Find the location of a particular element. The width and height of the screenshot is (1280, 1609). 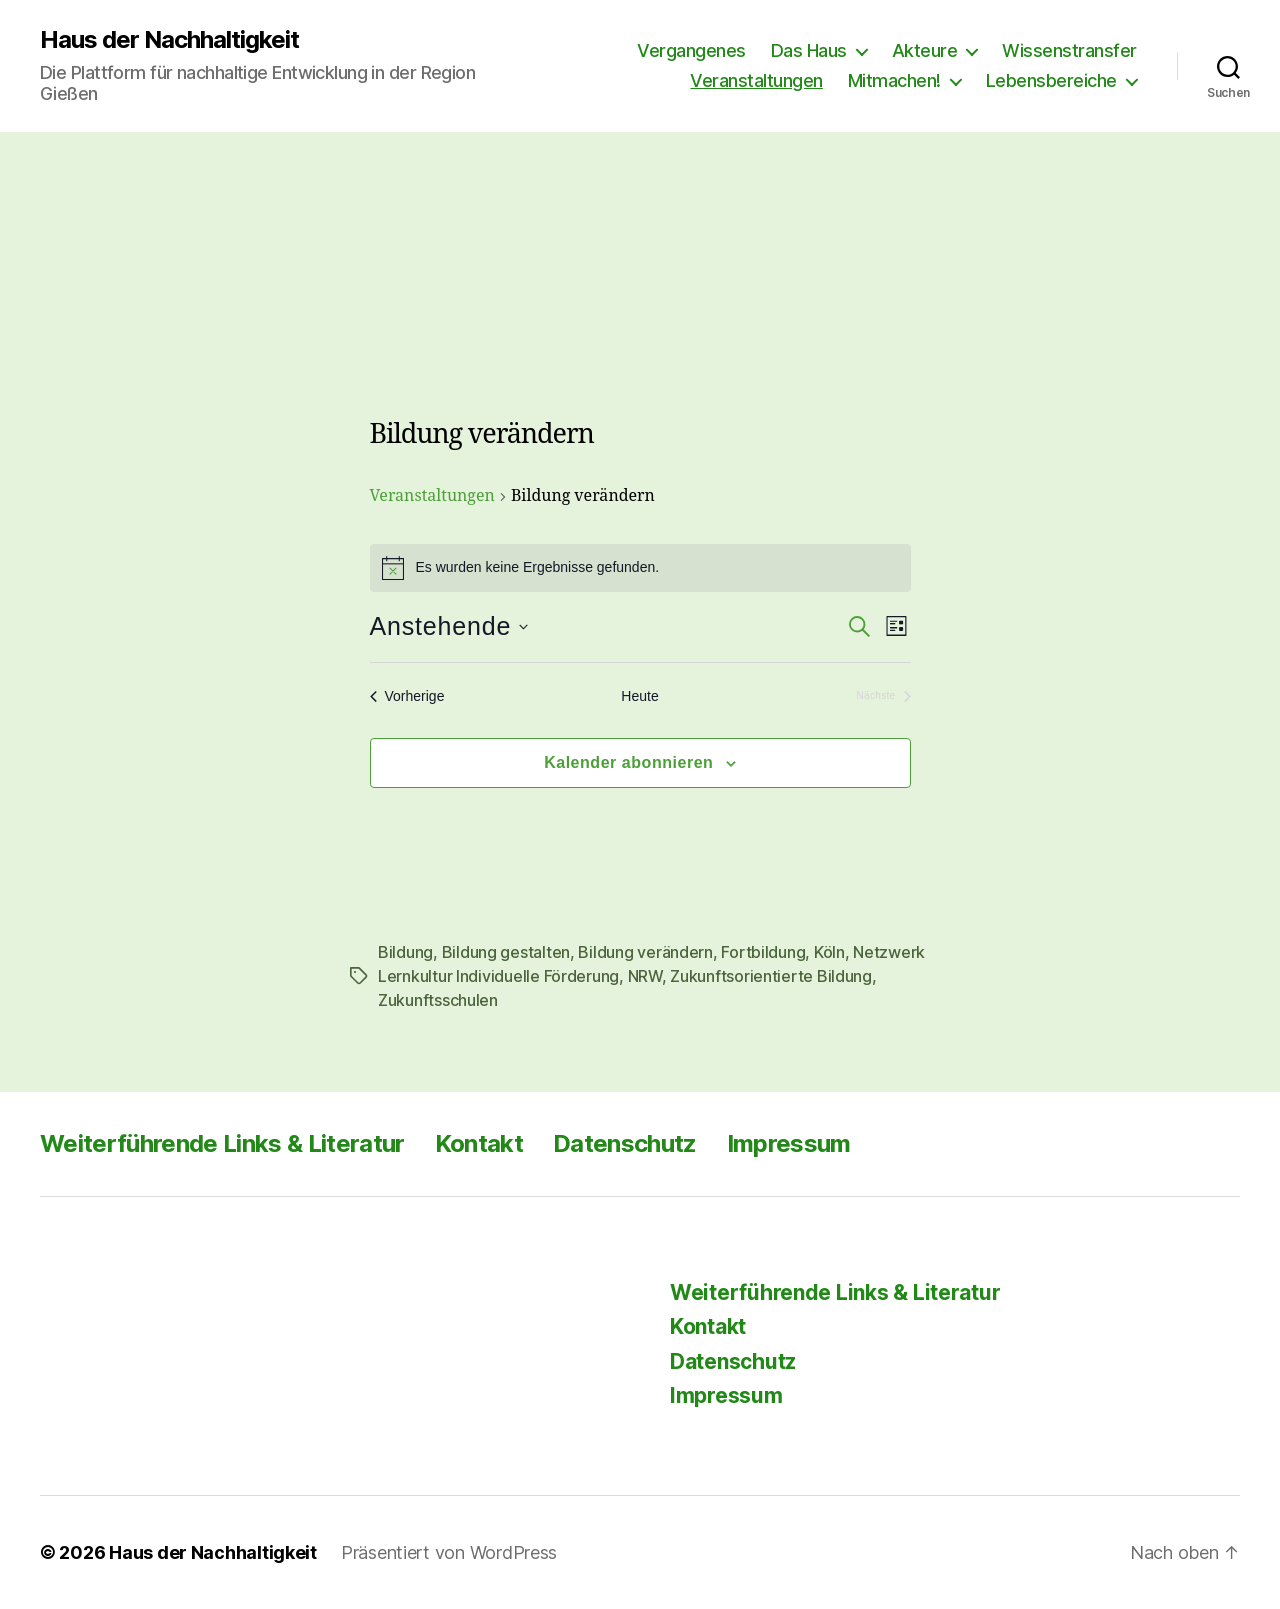

Das Haus is located at coordinates (809, 50).